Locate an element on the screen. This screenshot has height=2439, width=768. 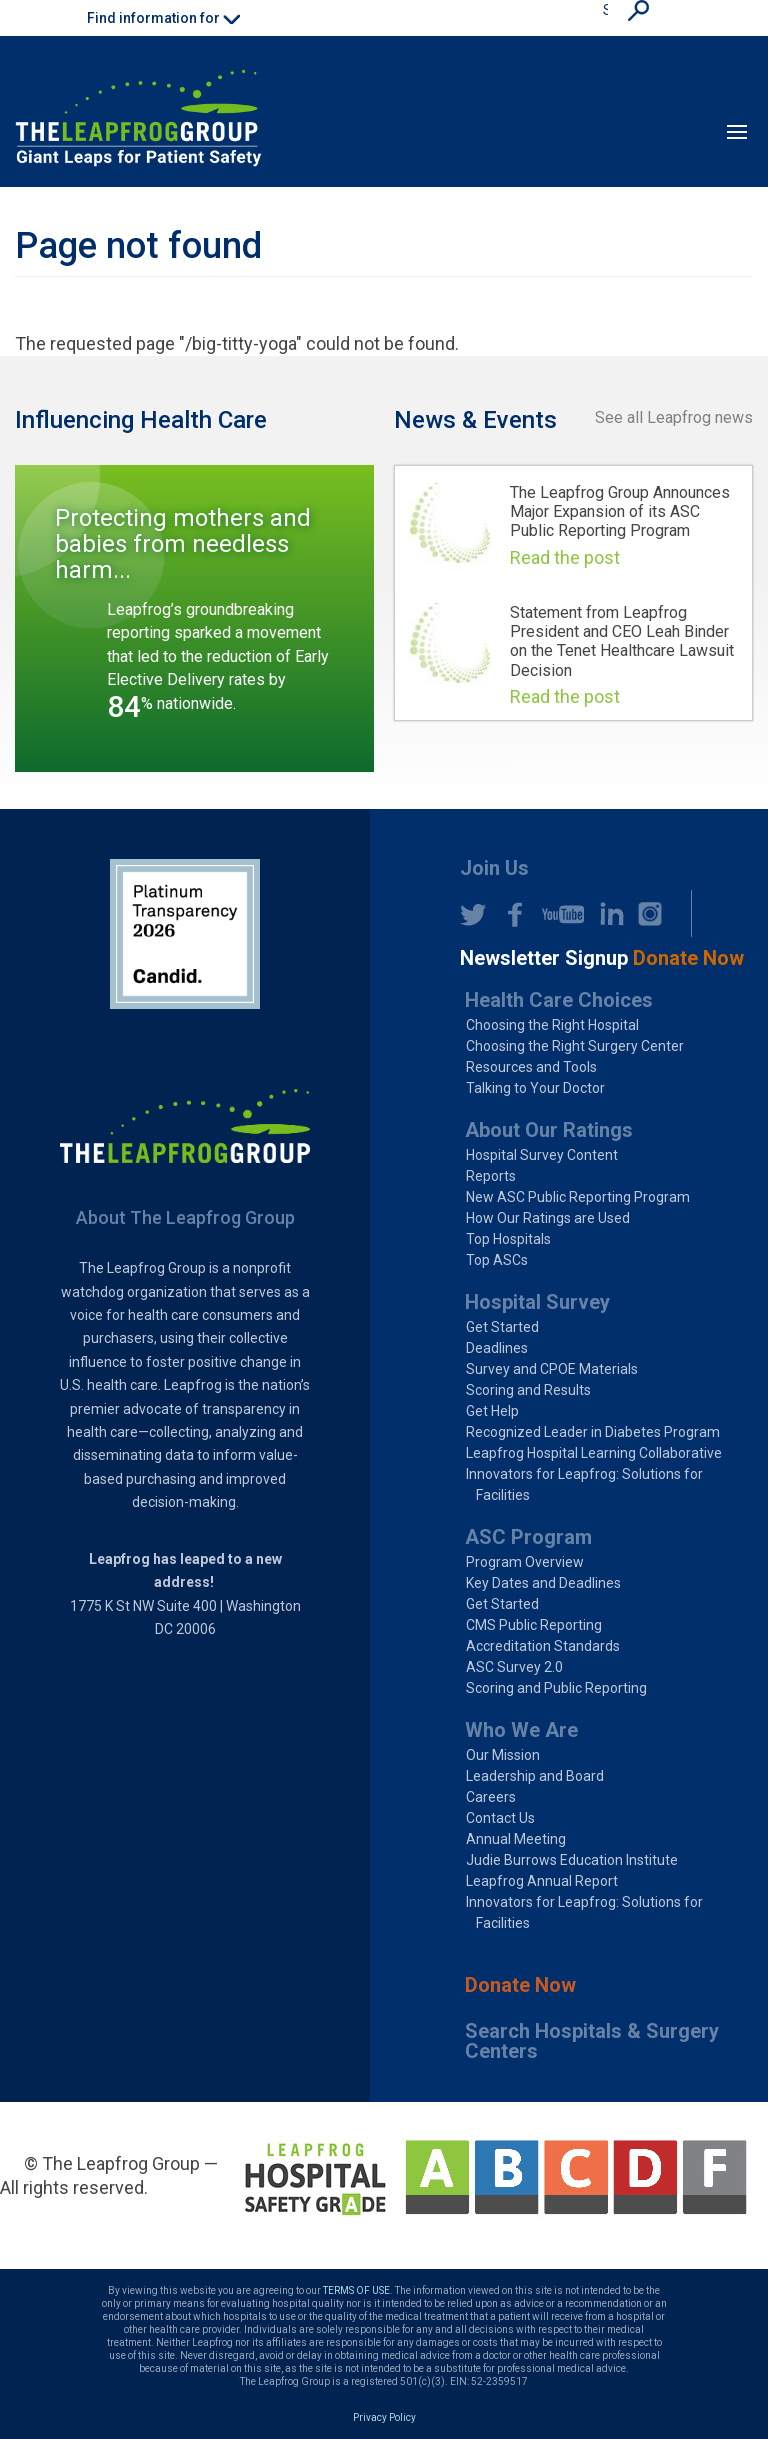
Recognized Leader in Diabetes Program is located at coordinates (593, 1432).